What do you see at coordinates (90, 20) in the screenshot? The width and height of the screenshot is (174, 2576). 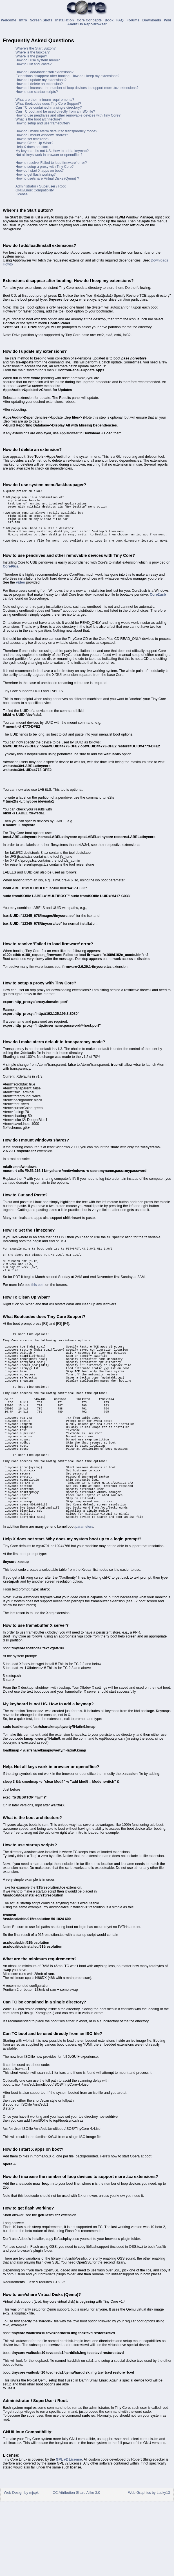 I see `Core Concepts` at bounding box center [90, 20].